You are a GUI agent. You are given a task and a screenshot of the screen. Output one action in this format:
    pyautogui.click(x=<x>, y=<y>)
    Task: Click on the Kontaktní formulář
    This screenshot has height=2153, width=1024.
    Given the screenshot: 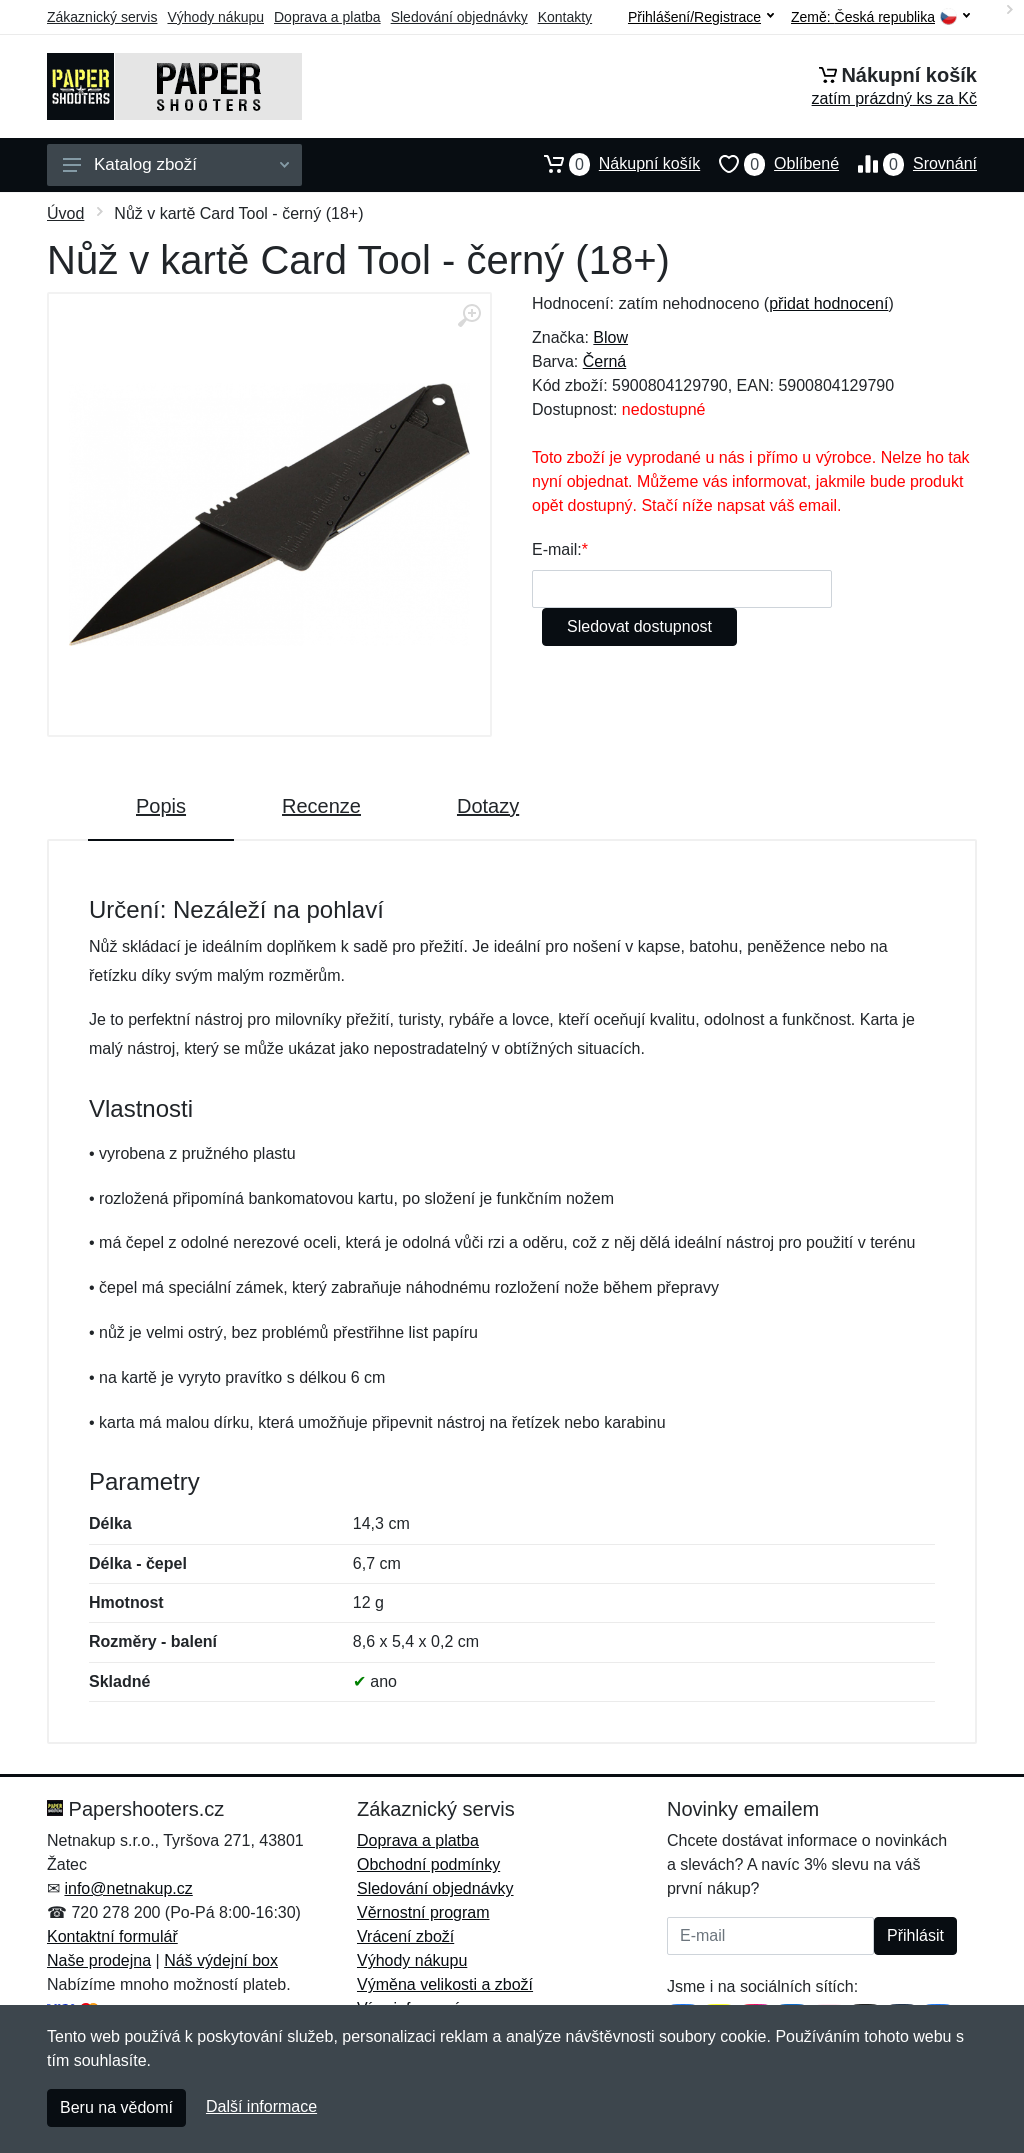 What is the action you would take?
    pyautogui.click(x=112, y=1936)
    